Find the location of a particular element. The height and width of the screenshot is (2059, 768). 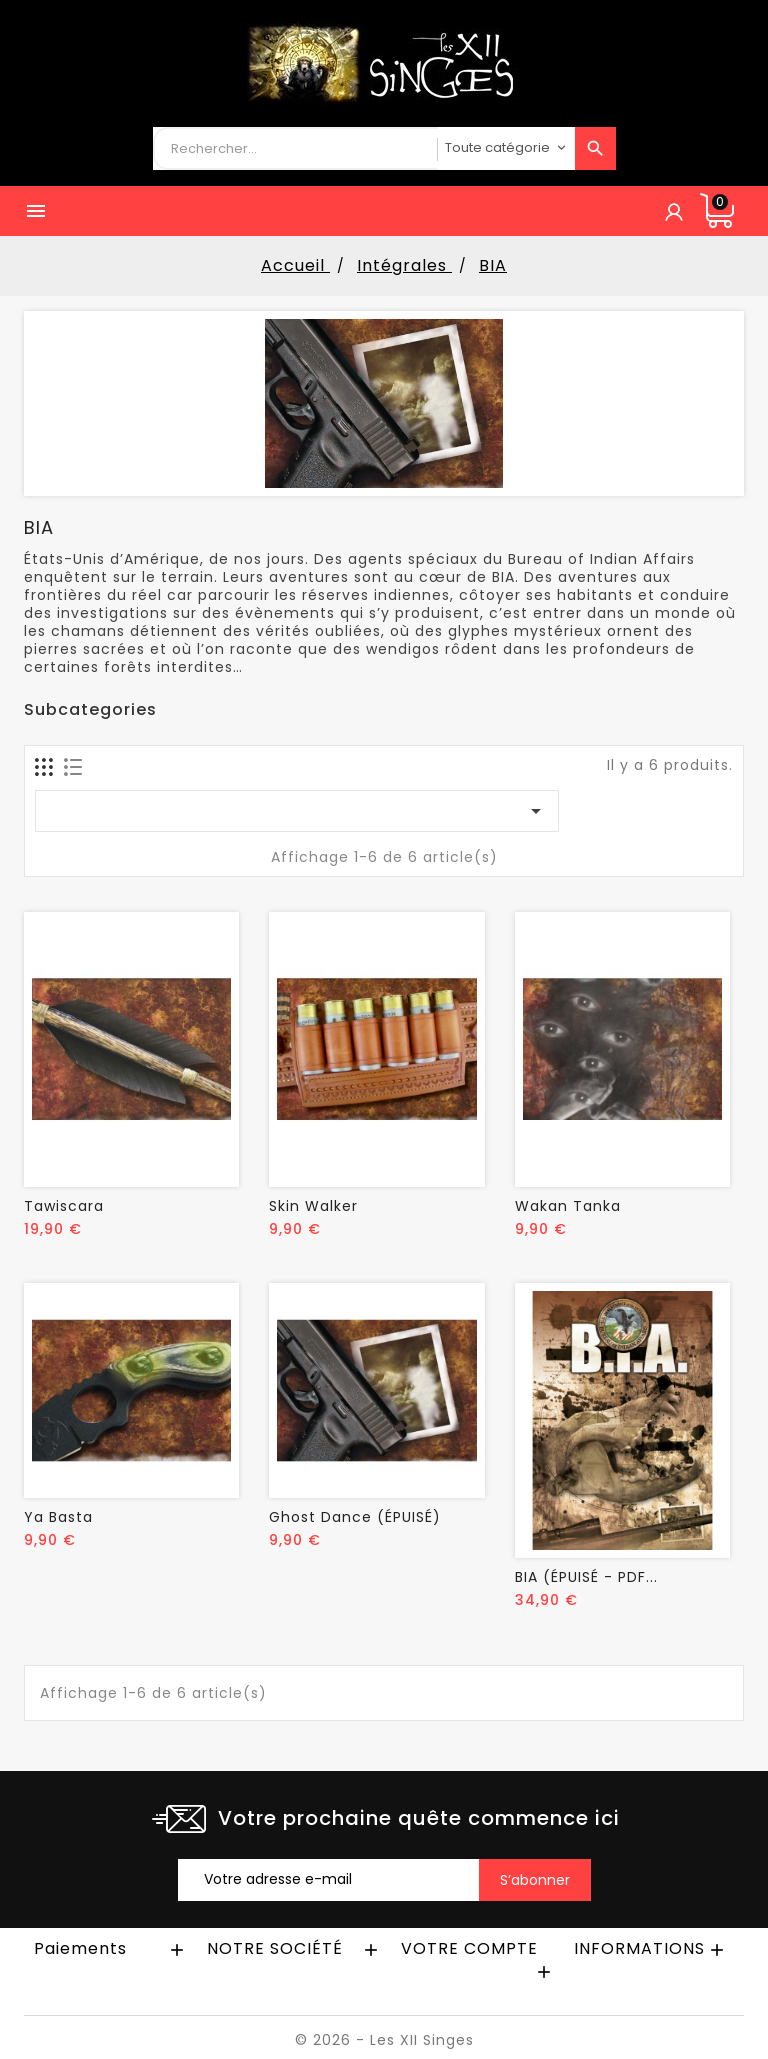

Skin Walker is located at coordinates (313, 1206).